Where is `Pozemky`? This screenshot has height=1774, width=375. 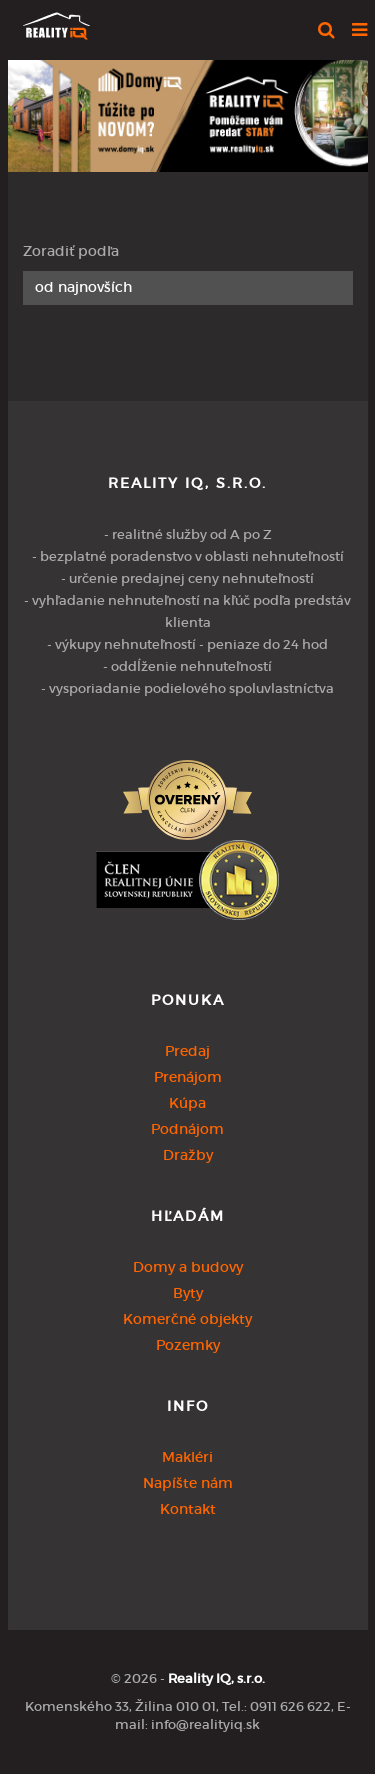 Pozemky is located at coordinates (188, 1345).